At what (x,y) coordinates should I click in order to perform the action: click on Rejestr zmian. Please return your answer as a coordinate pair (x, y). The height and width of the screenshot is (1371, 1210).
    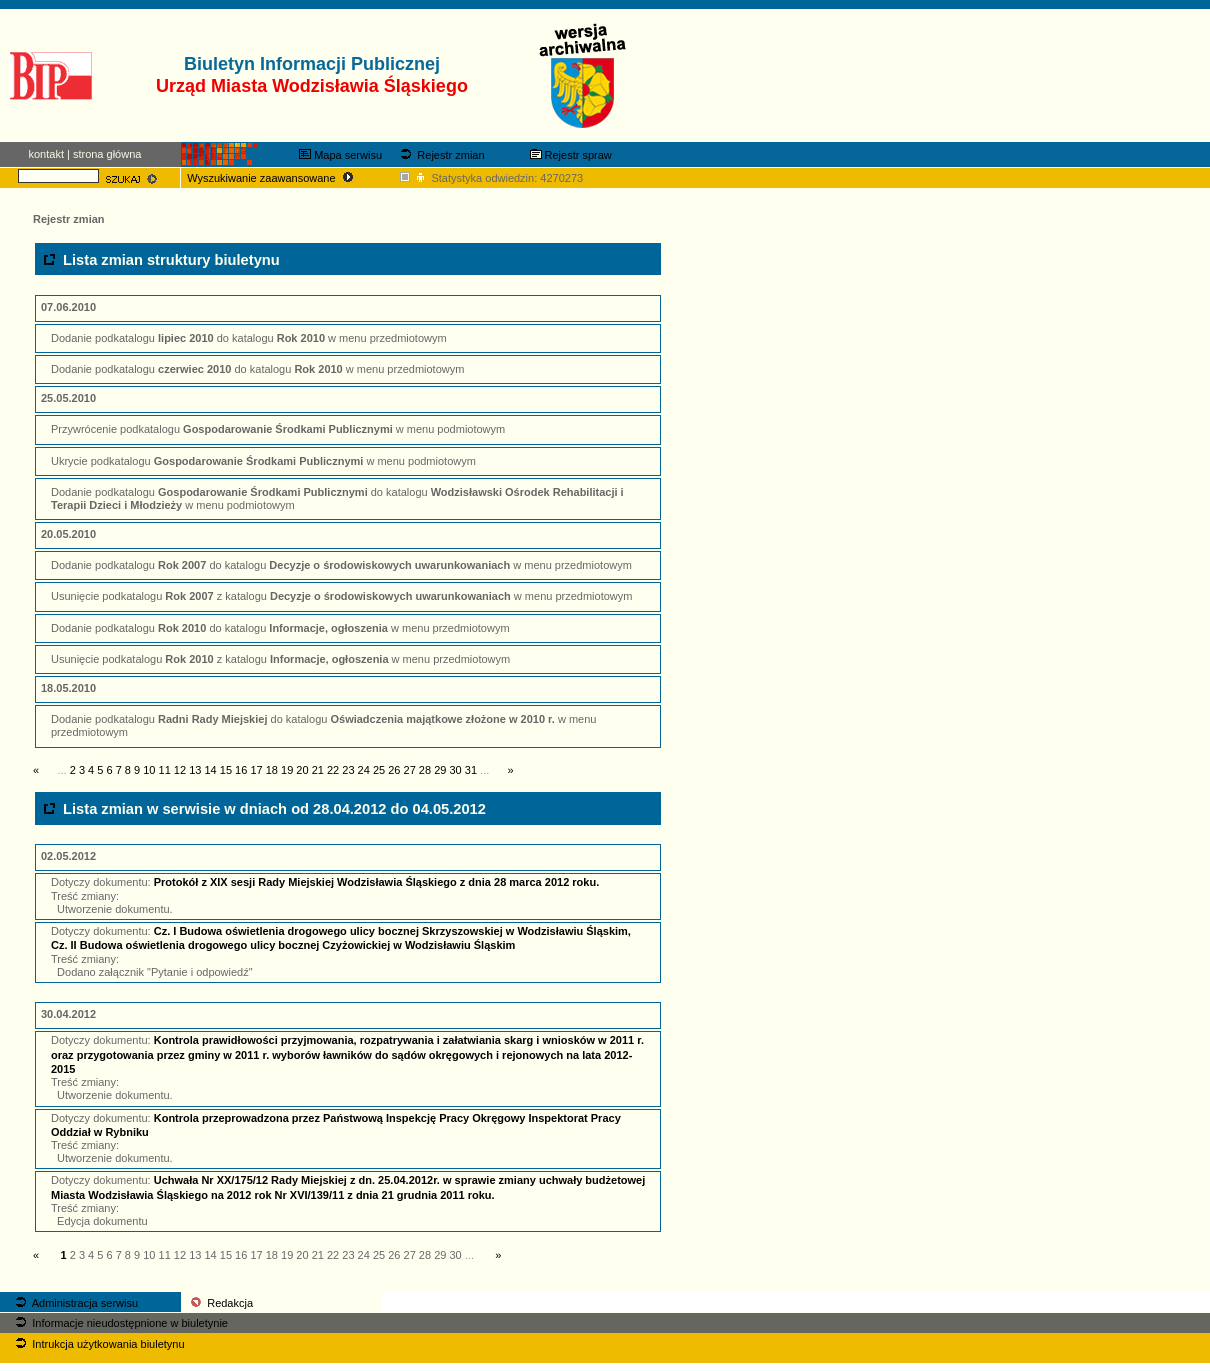
    Looking at the image, I should click on (440, 155).